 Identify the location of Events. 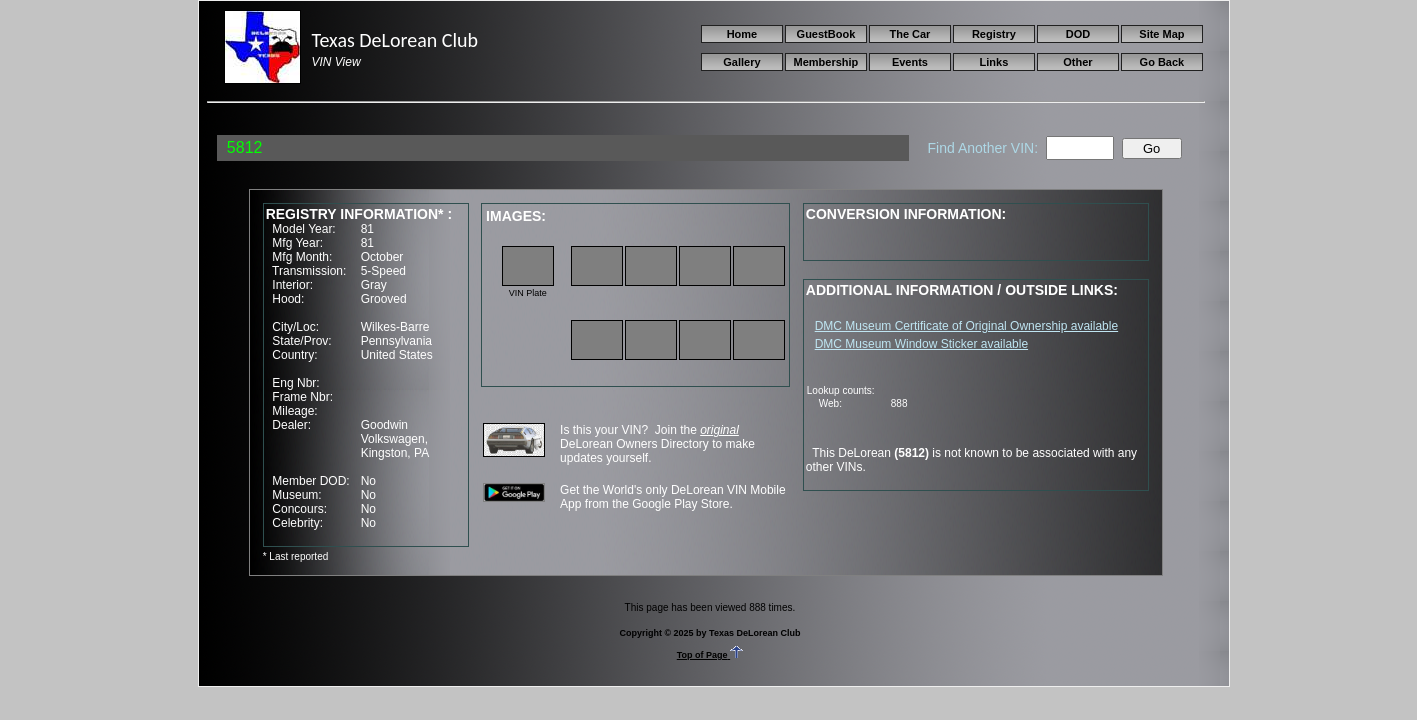
(910, 62).